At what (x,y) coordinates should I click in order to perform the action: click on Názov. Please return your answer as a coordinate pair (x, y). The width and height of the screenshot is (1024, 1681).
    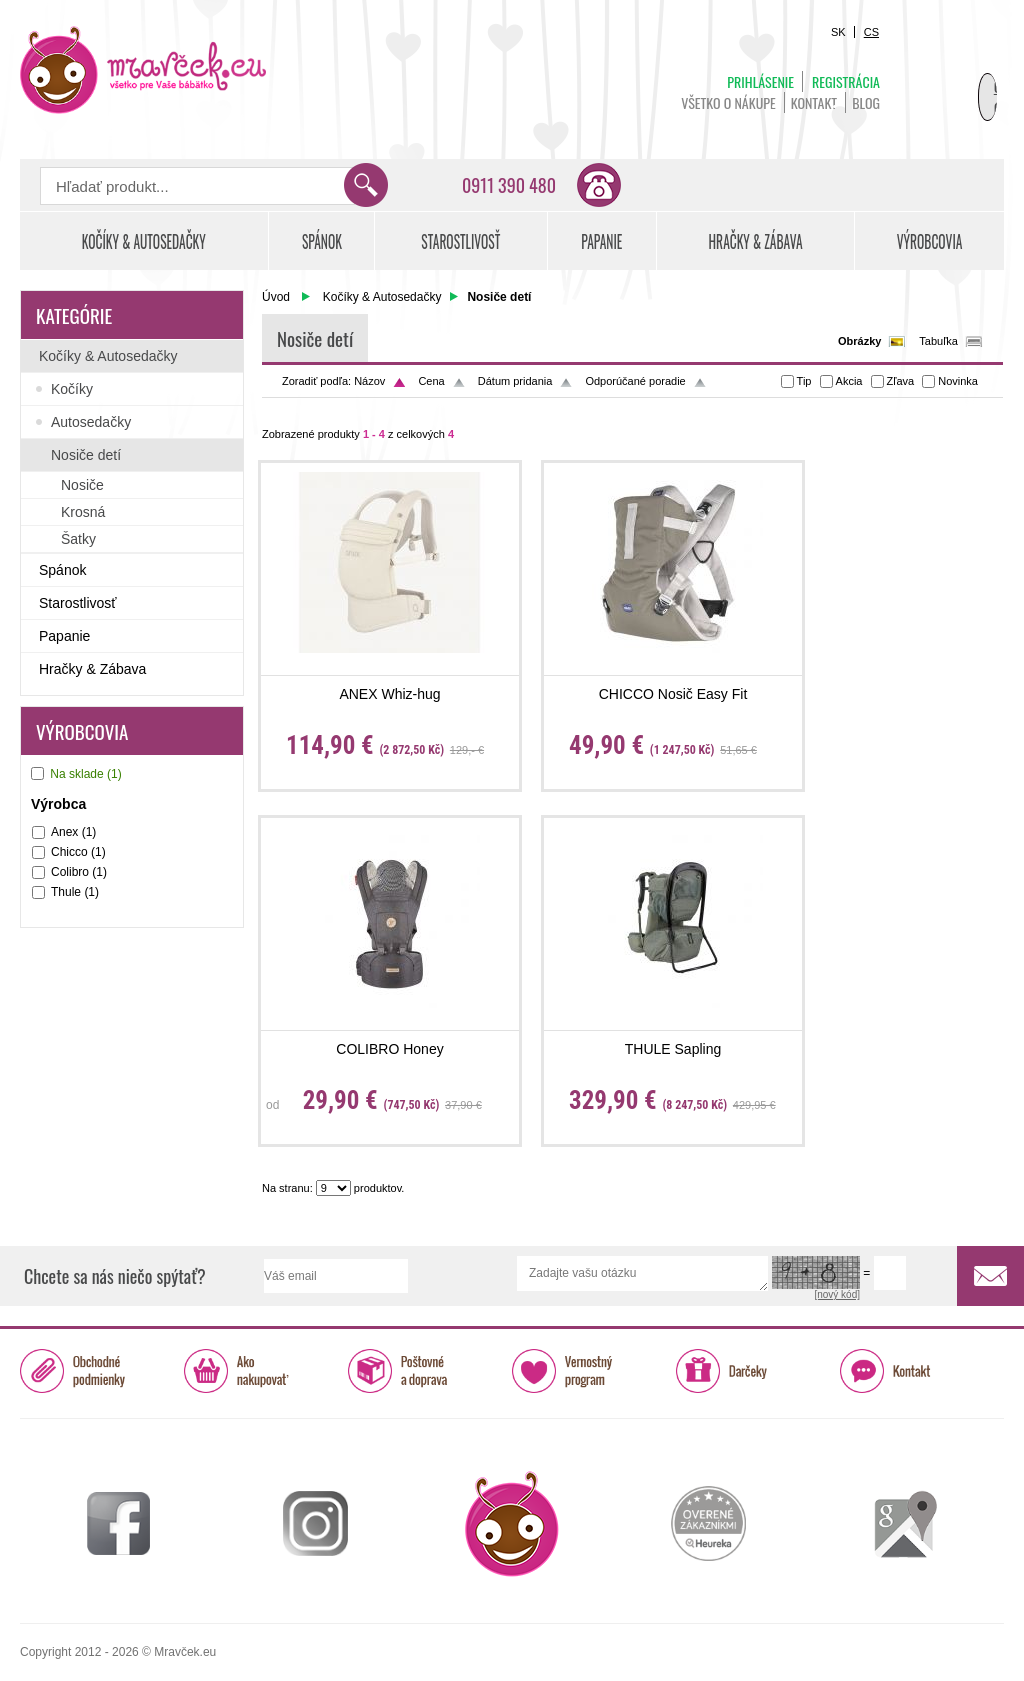
    Looking at the image, I should click on (369, 381).